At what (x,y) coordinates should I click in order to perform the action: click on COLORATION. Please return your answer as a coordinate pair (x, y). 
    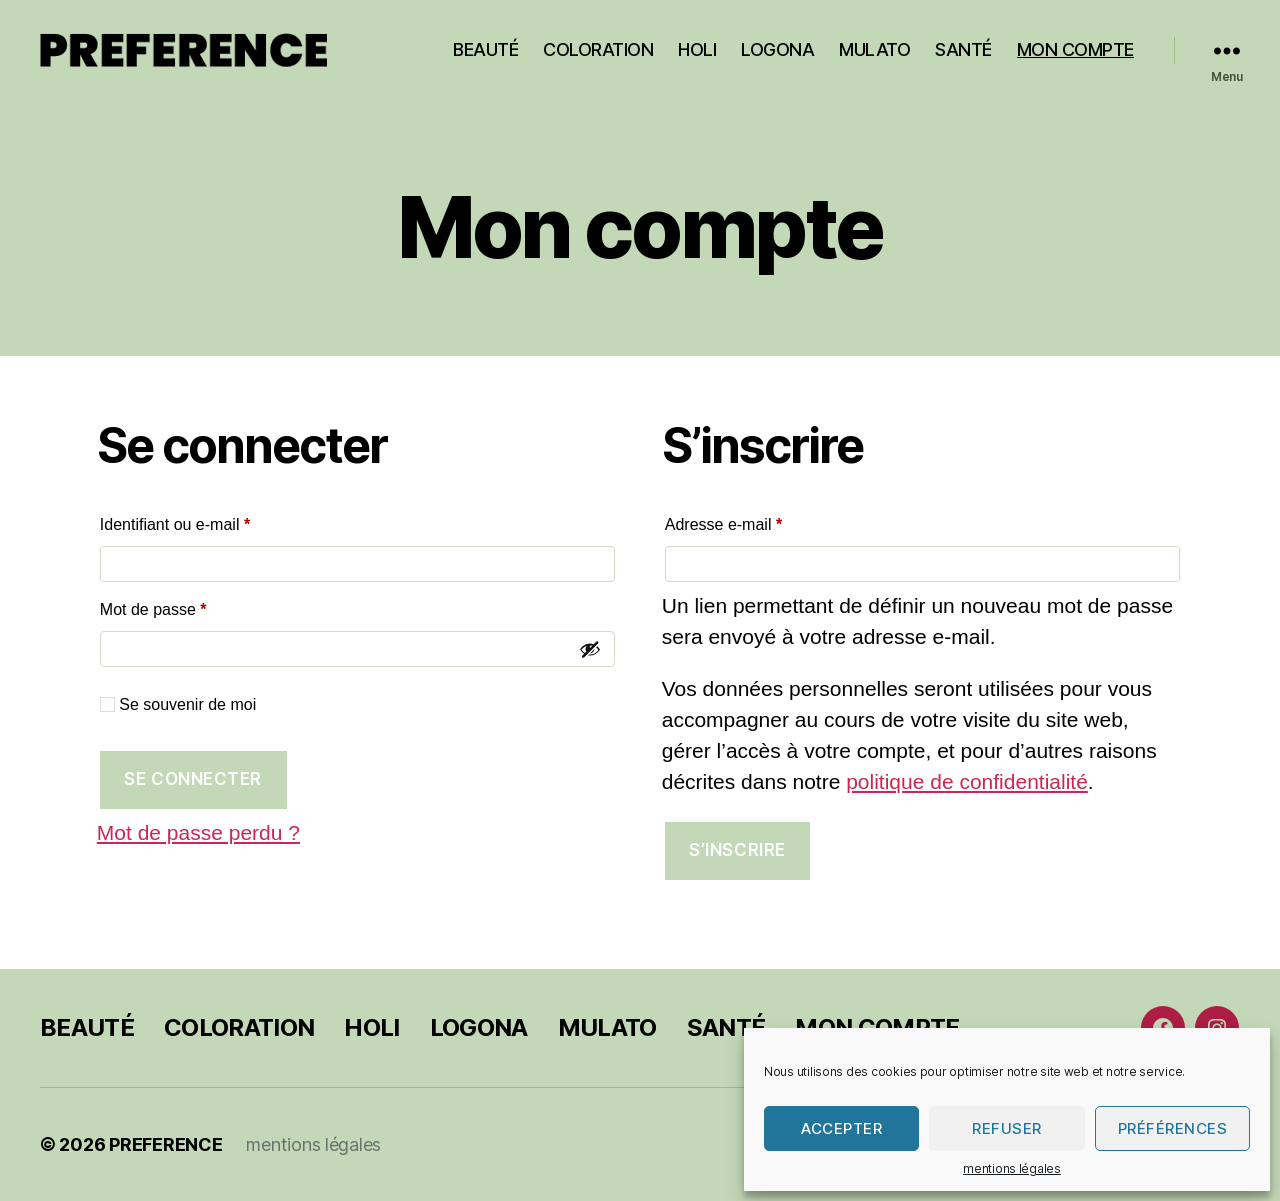
    Looking at the image, I should click on (598, 49).